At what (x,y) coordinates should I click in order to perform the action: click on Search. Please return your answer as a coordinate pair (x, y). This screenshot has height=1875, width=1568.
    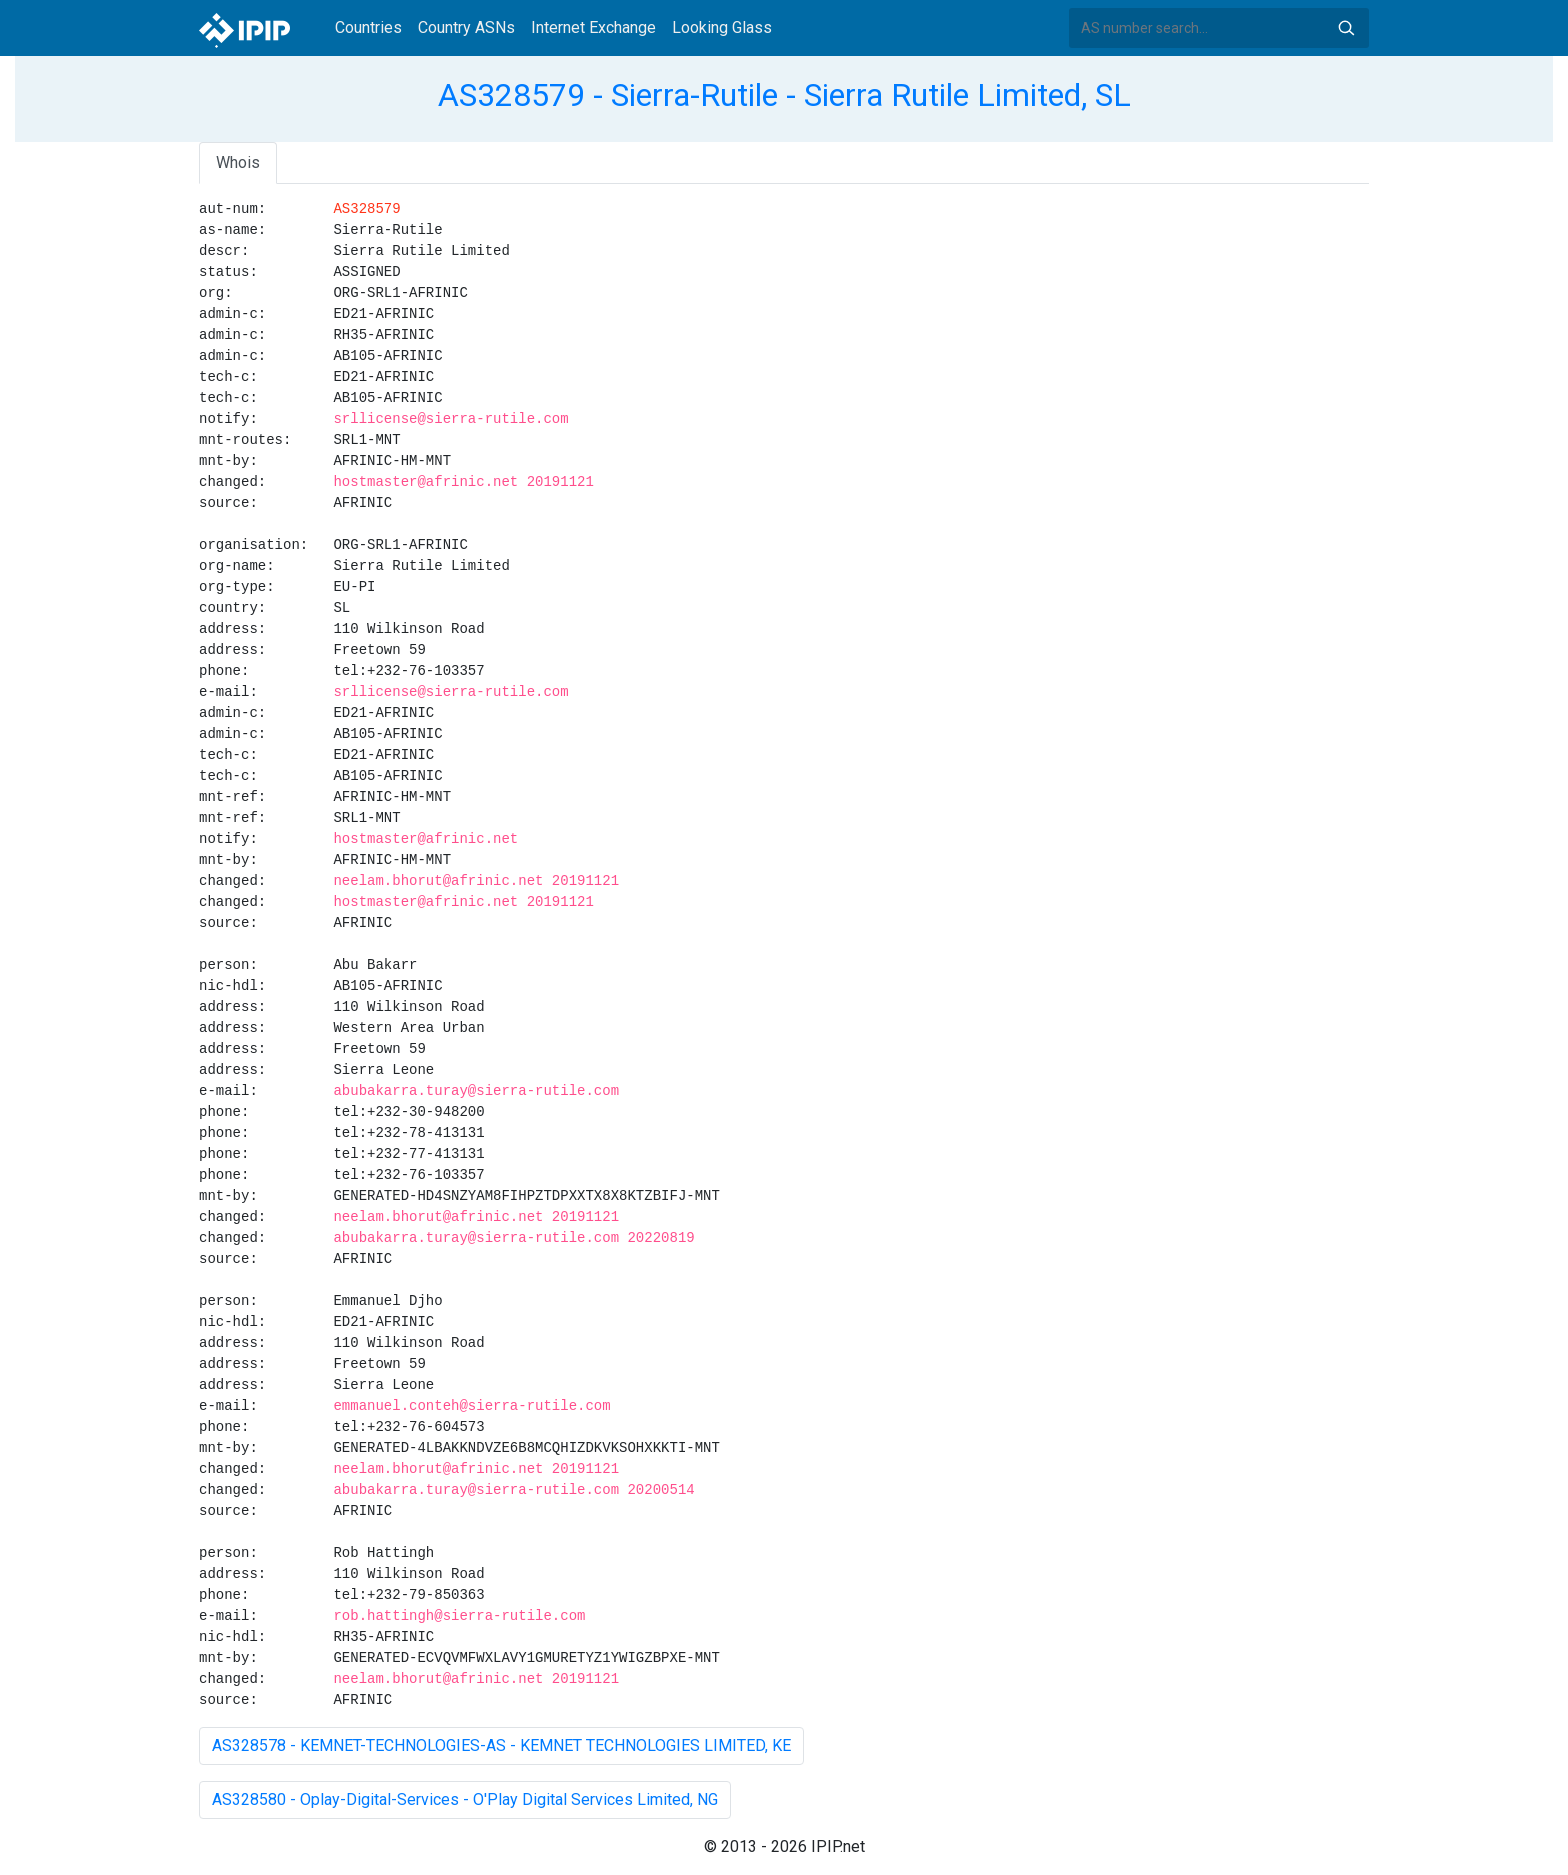
    Looking at the image, I should click on (1346, 28).